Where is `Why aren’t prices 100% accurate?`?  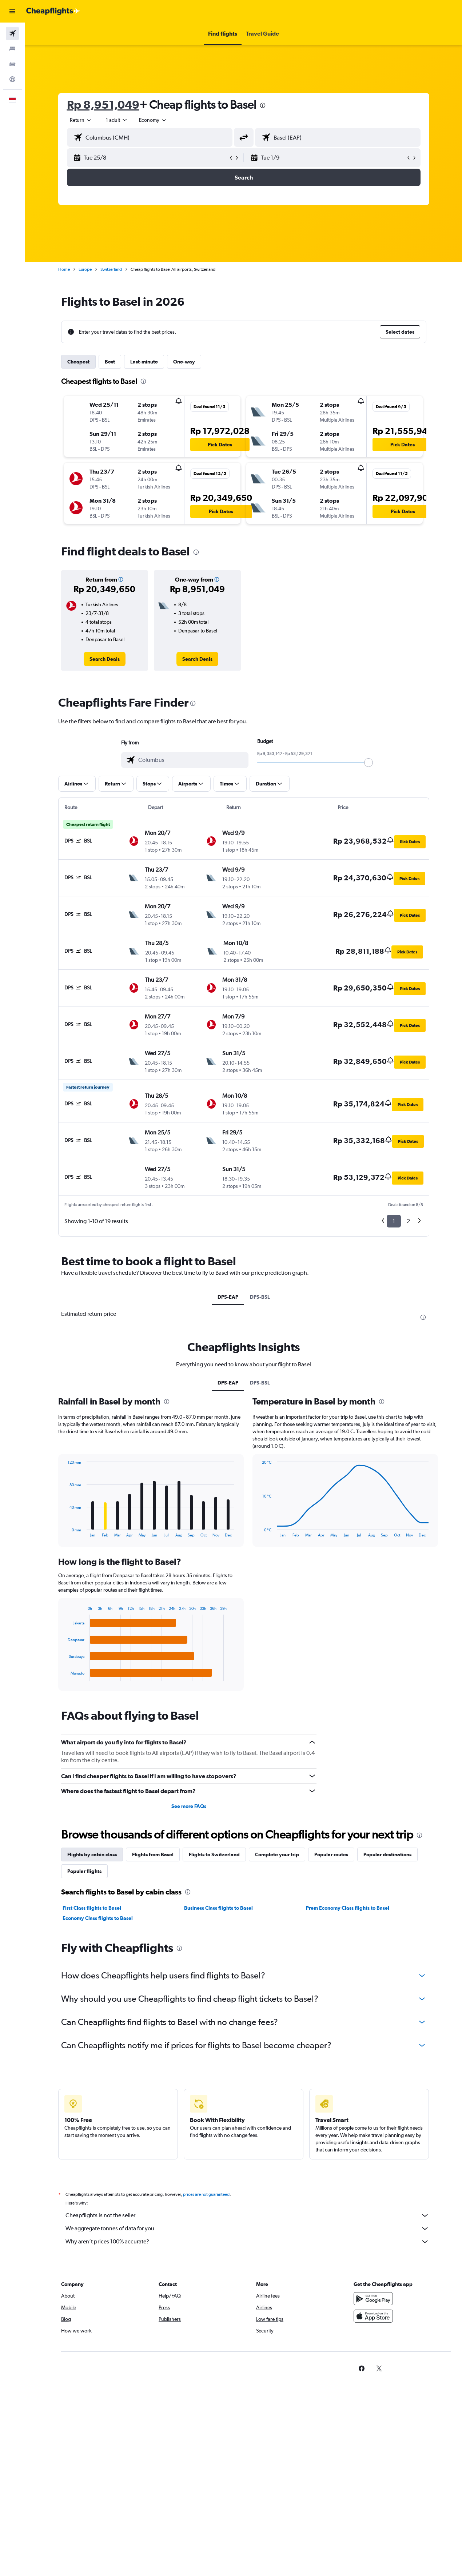 Why aren’t prices 100% accurate? is located at coordinates (247, 2241).